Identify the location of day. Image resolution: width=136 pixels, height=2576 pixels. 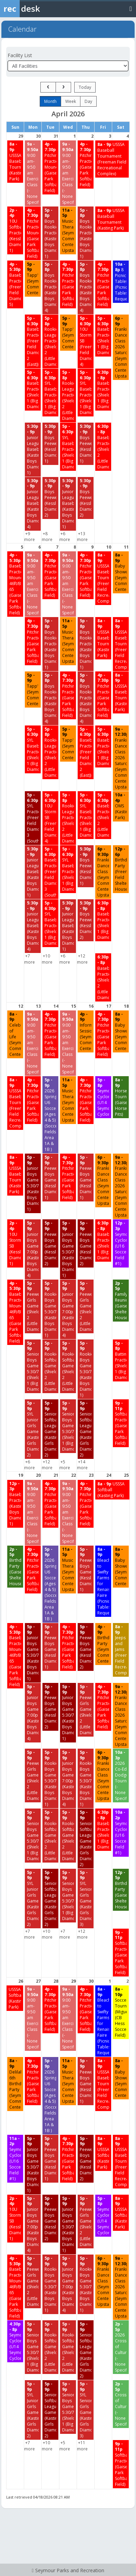
(88, 101).